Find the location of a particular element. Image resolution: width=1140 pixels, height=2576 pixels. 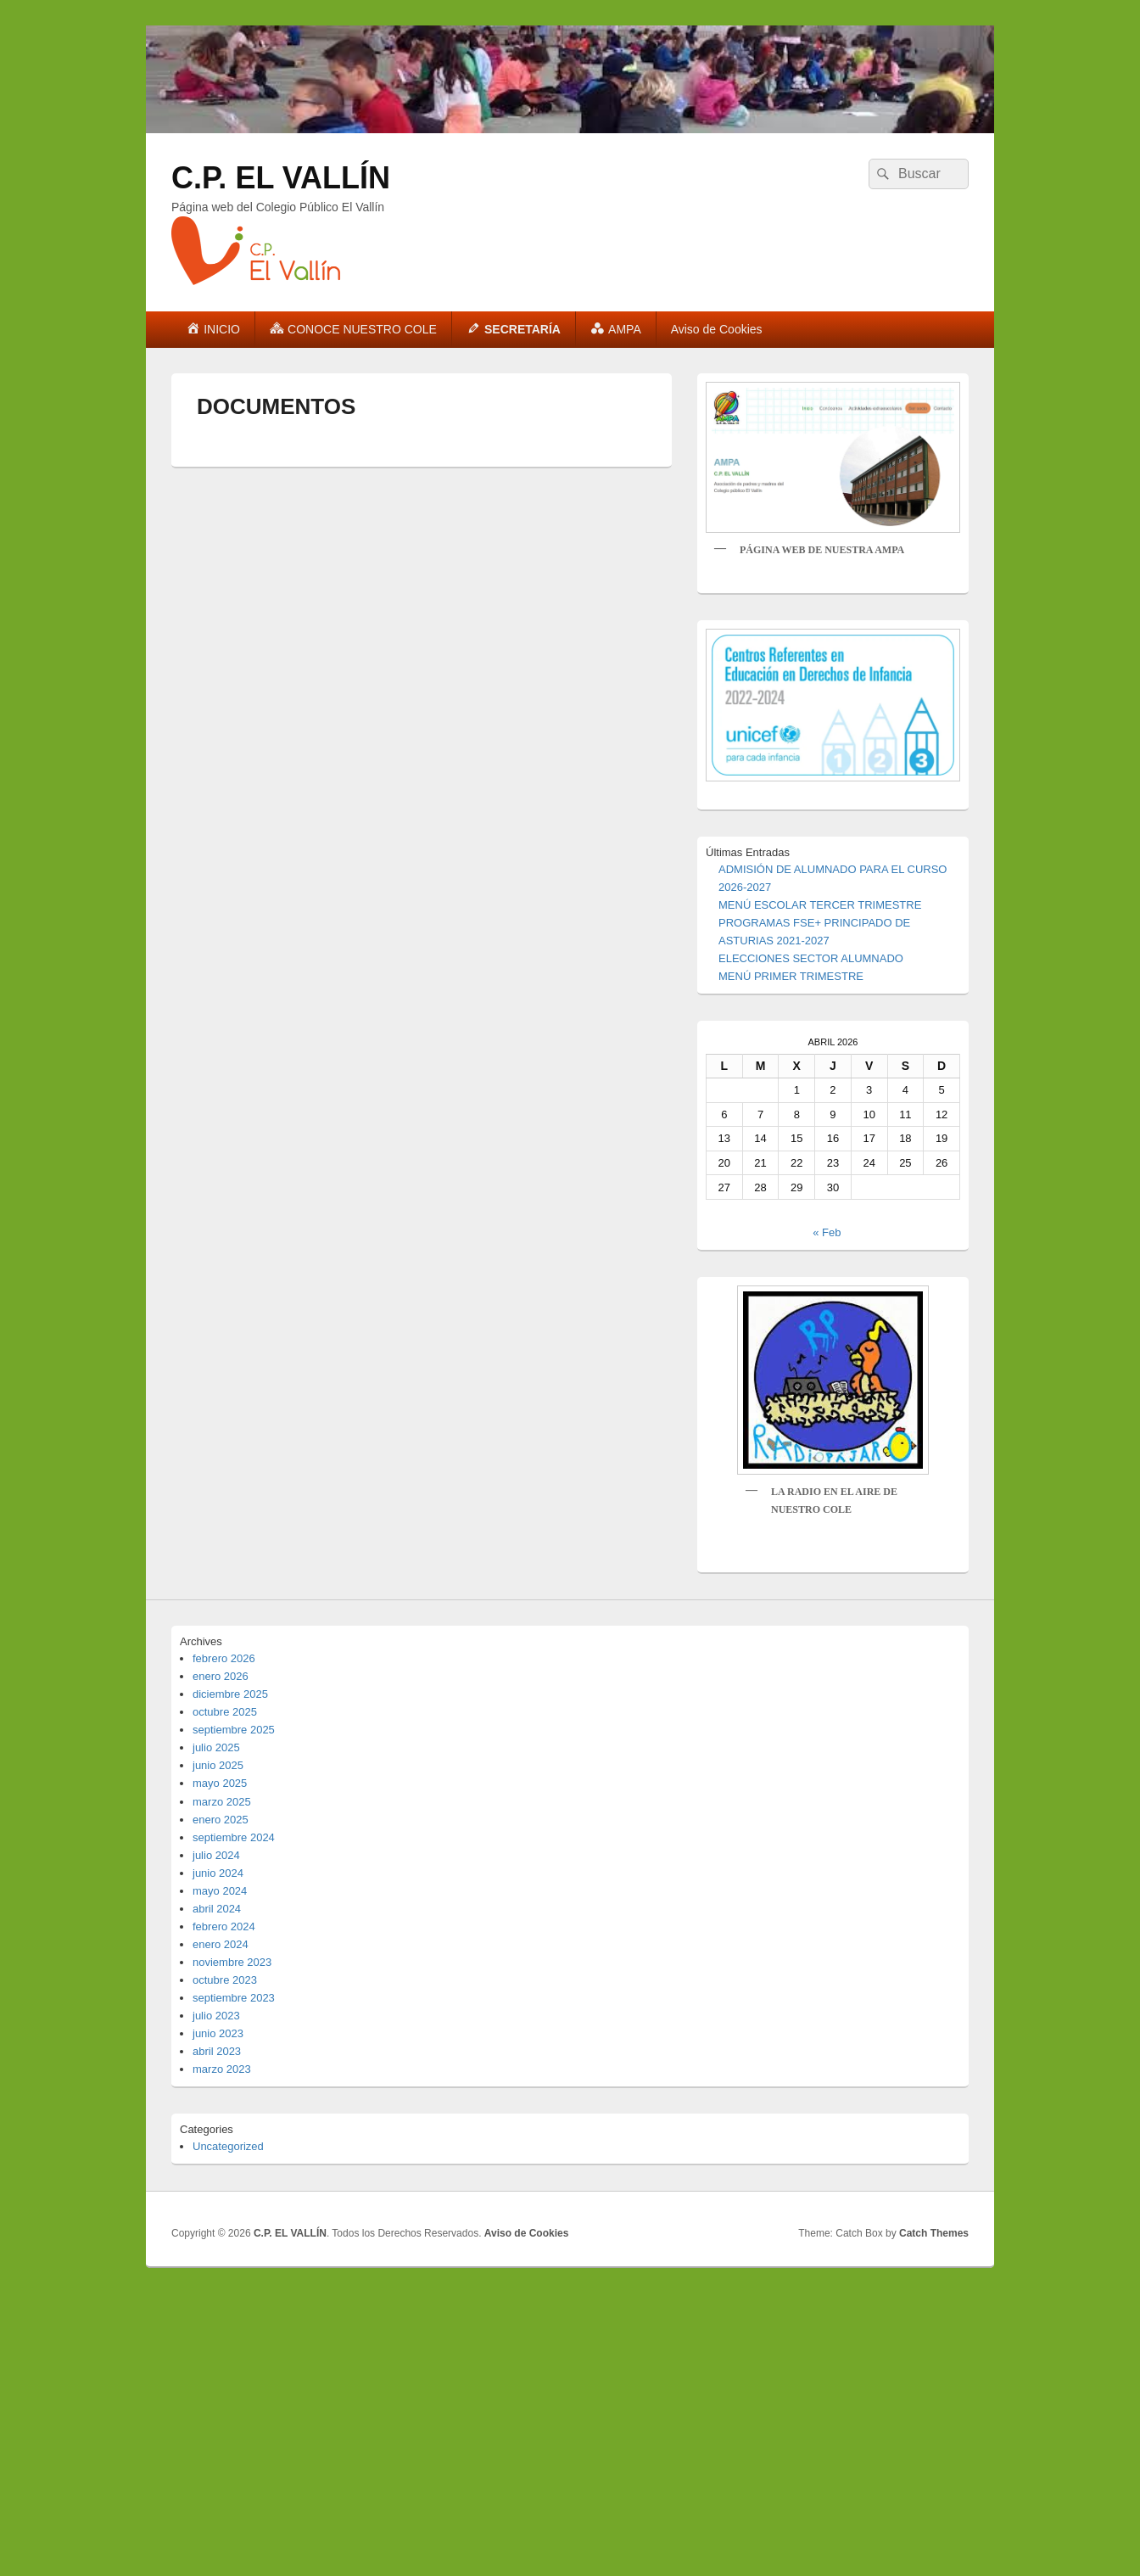

C.P. EL VALLÍN is located at coordinates (280, 177).